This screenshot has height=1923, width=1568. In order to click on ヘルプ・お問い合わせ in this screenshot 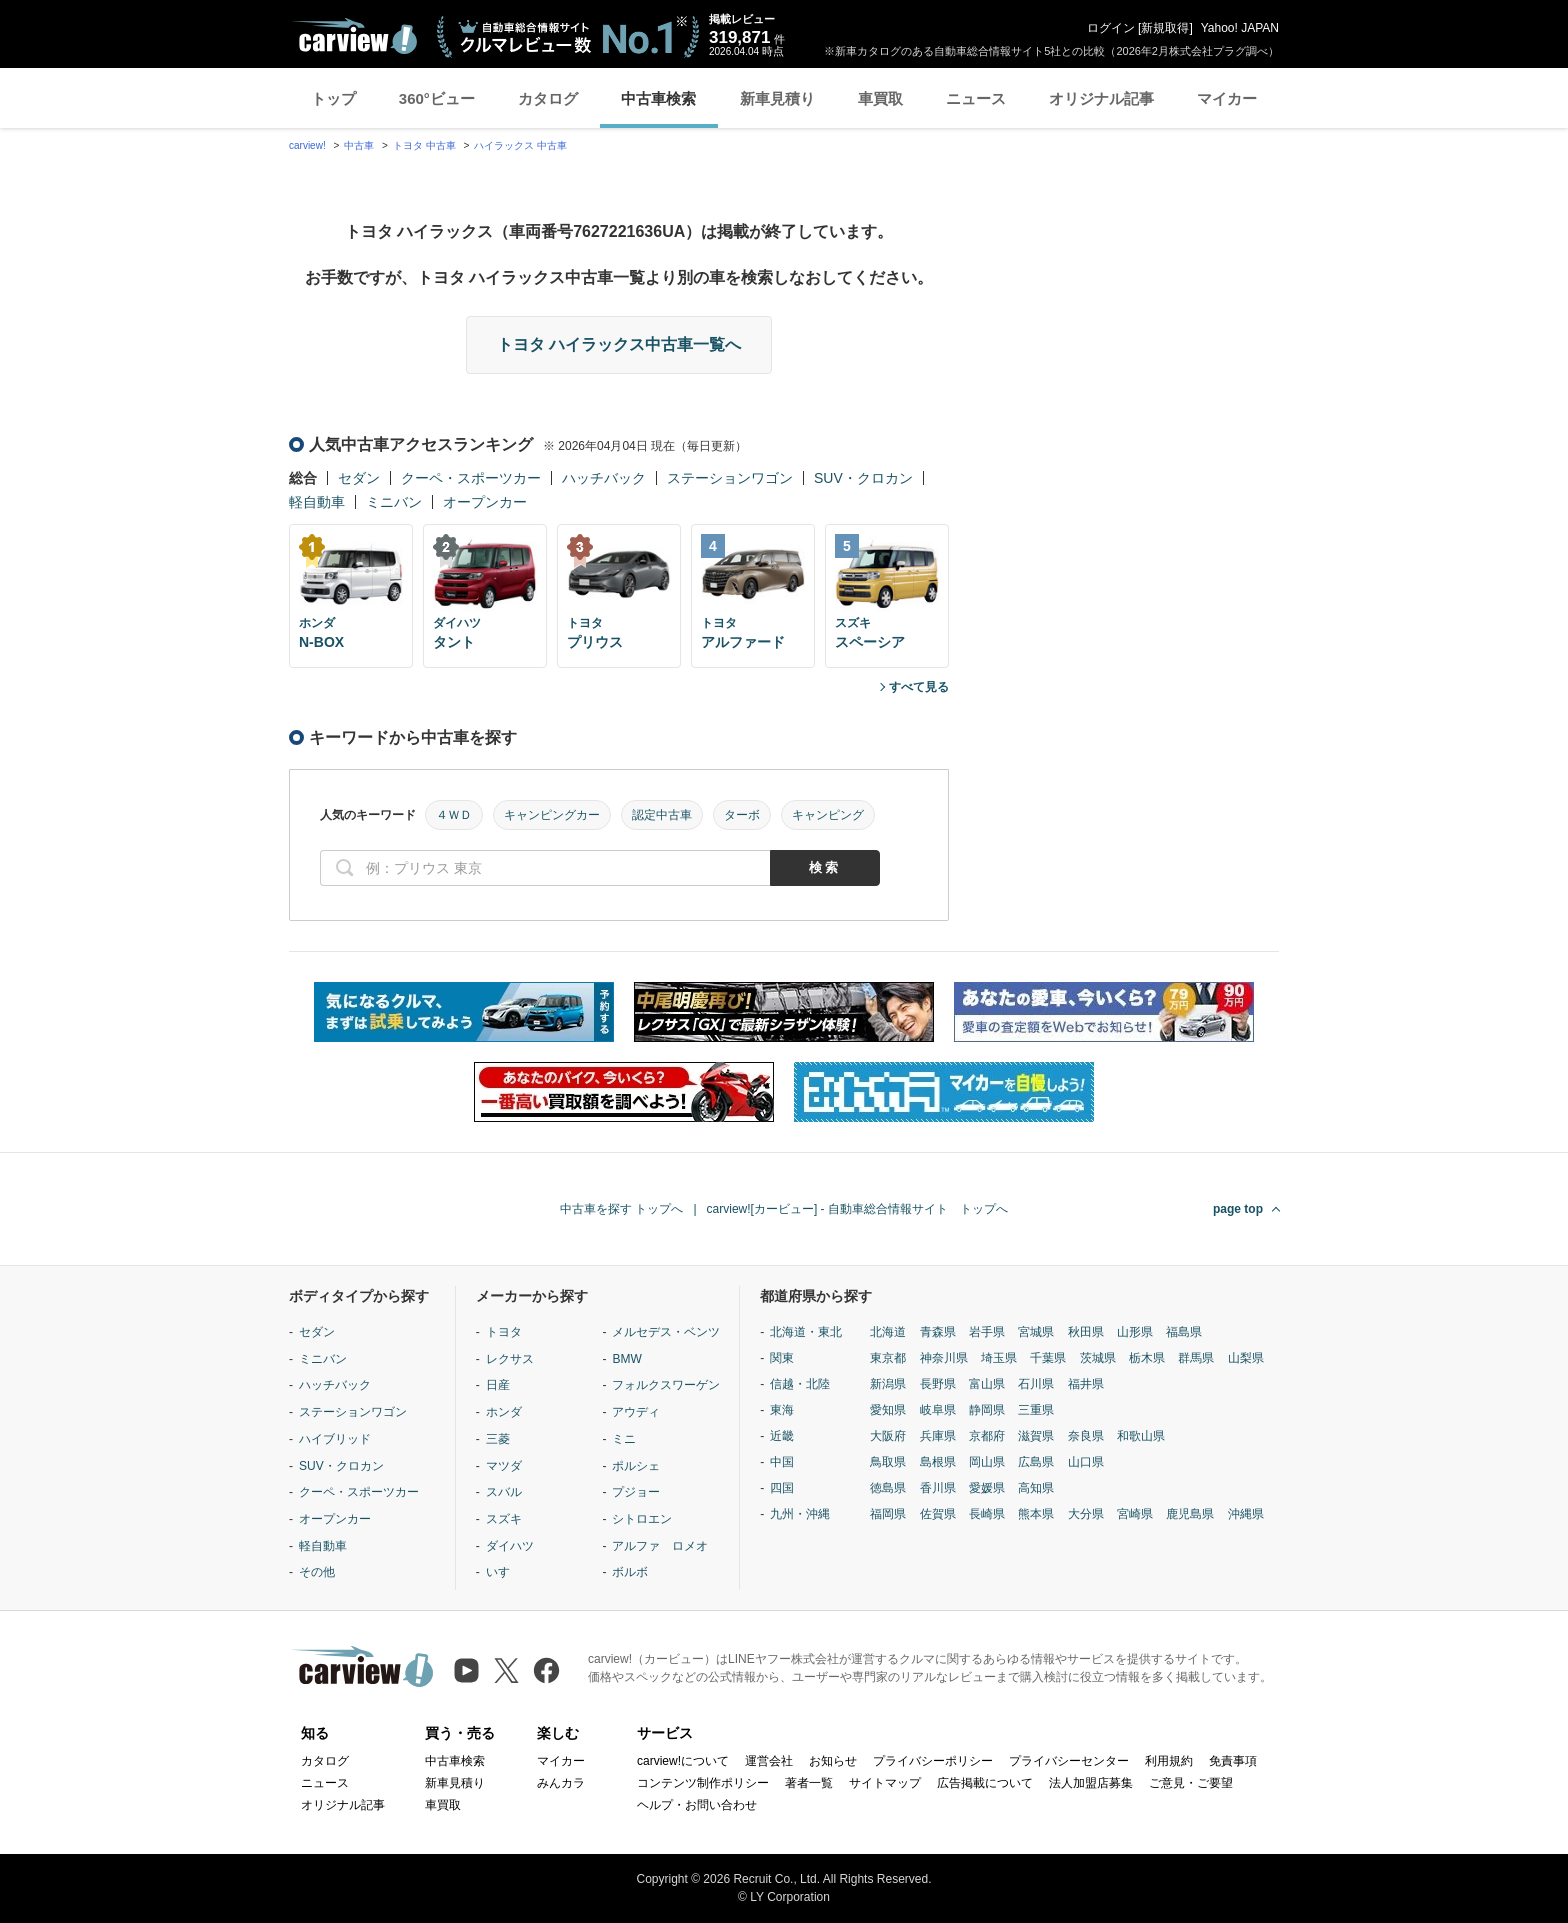, I will do `click(697, 1805)`.